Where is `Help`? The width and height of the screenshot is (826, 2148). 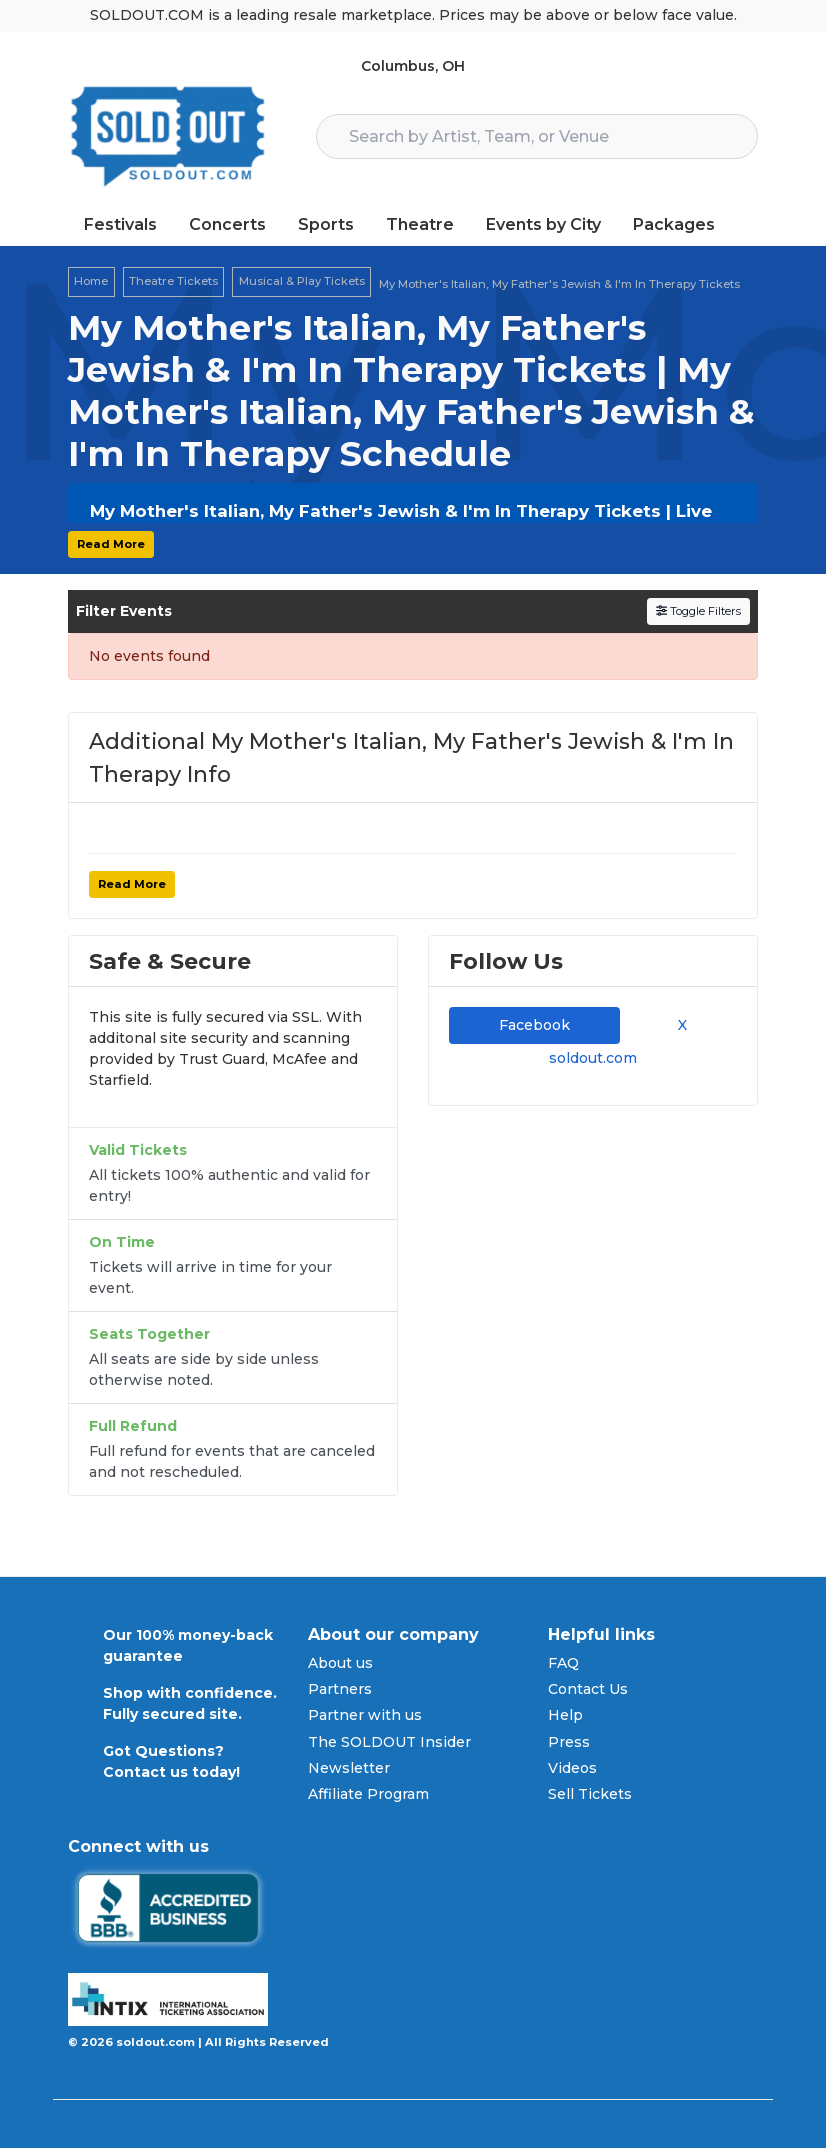
Help is located at coordinates (565, 1715).